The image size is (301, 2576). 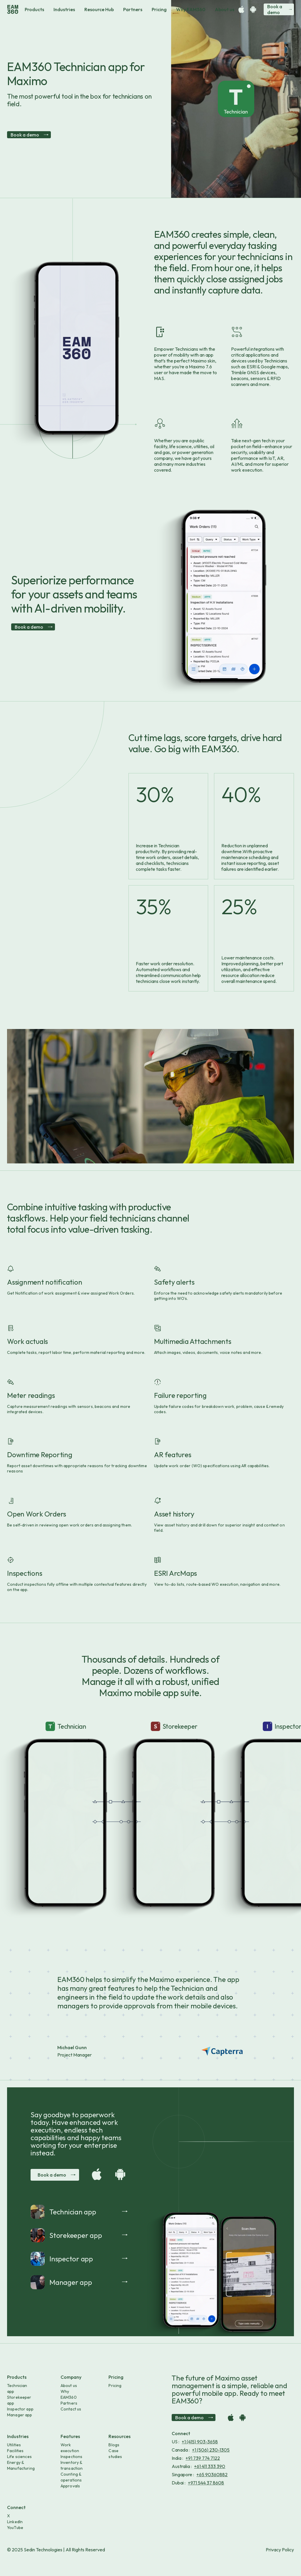 What do you see at coordinates (159, 9) in the screenshot?
I see `Pricing` at bounding box center [159, 9].